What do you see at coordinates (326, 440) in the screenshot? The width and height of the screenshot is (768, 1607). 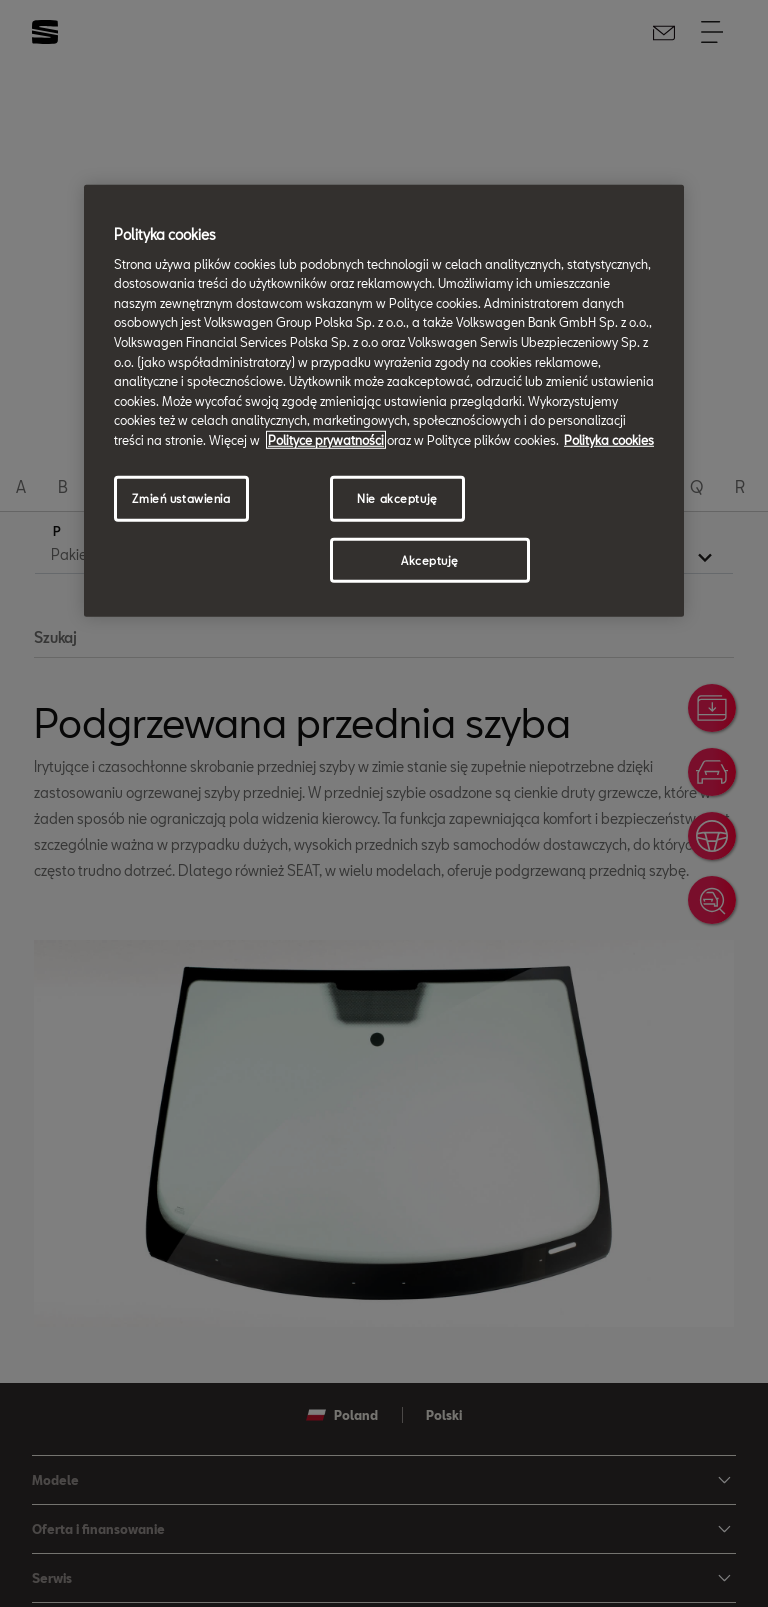 I see `Polityce prywatności [Więcej informacji o Twojej prywatności, otwiera się w nowym oknie]` at bounding box center [326, 440].